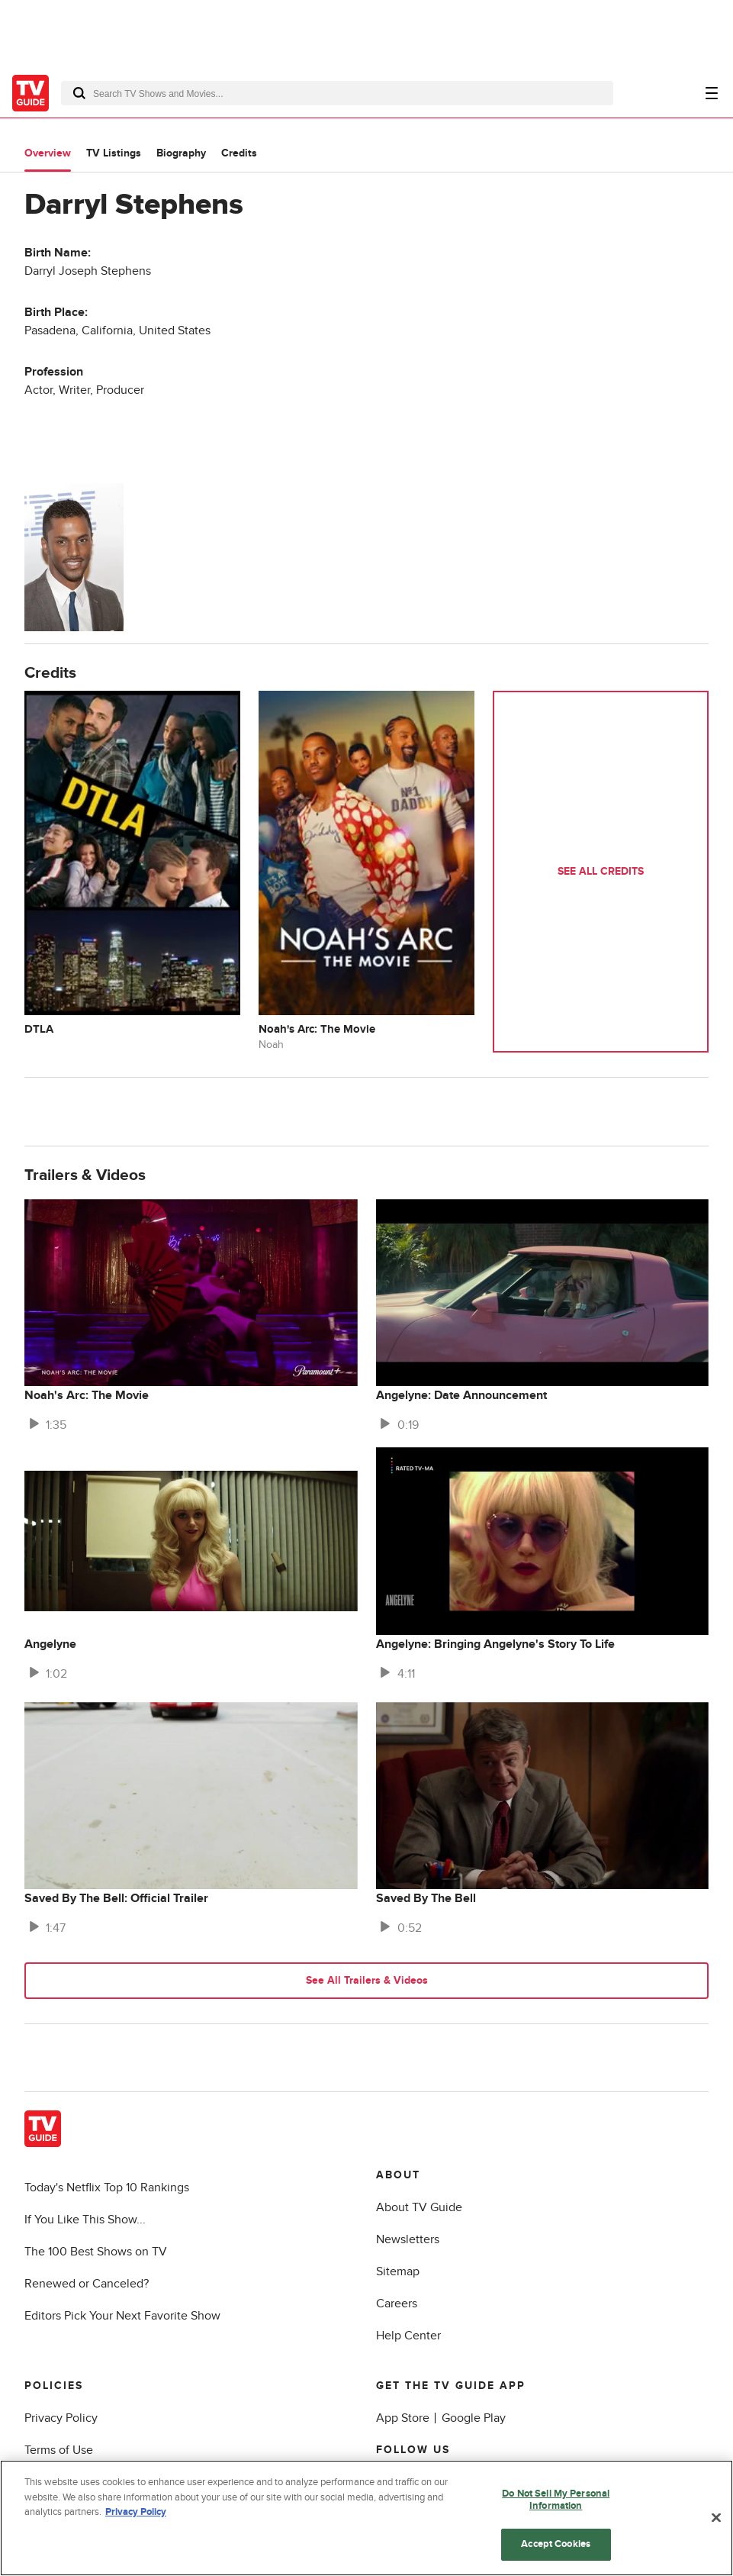  Describe the element at coordinates (122, 2315) in the screenshot. I see `Editors Pick Your Next Favorite Show` at that location.